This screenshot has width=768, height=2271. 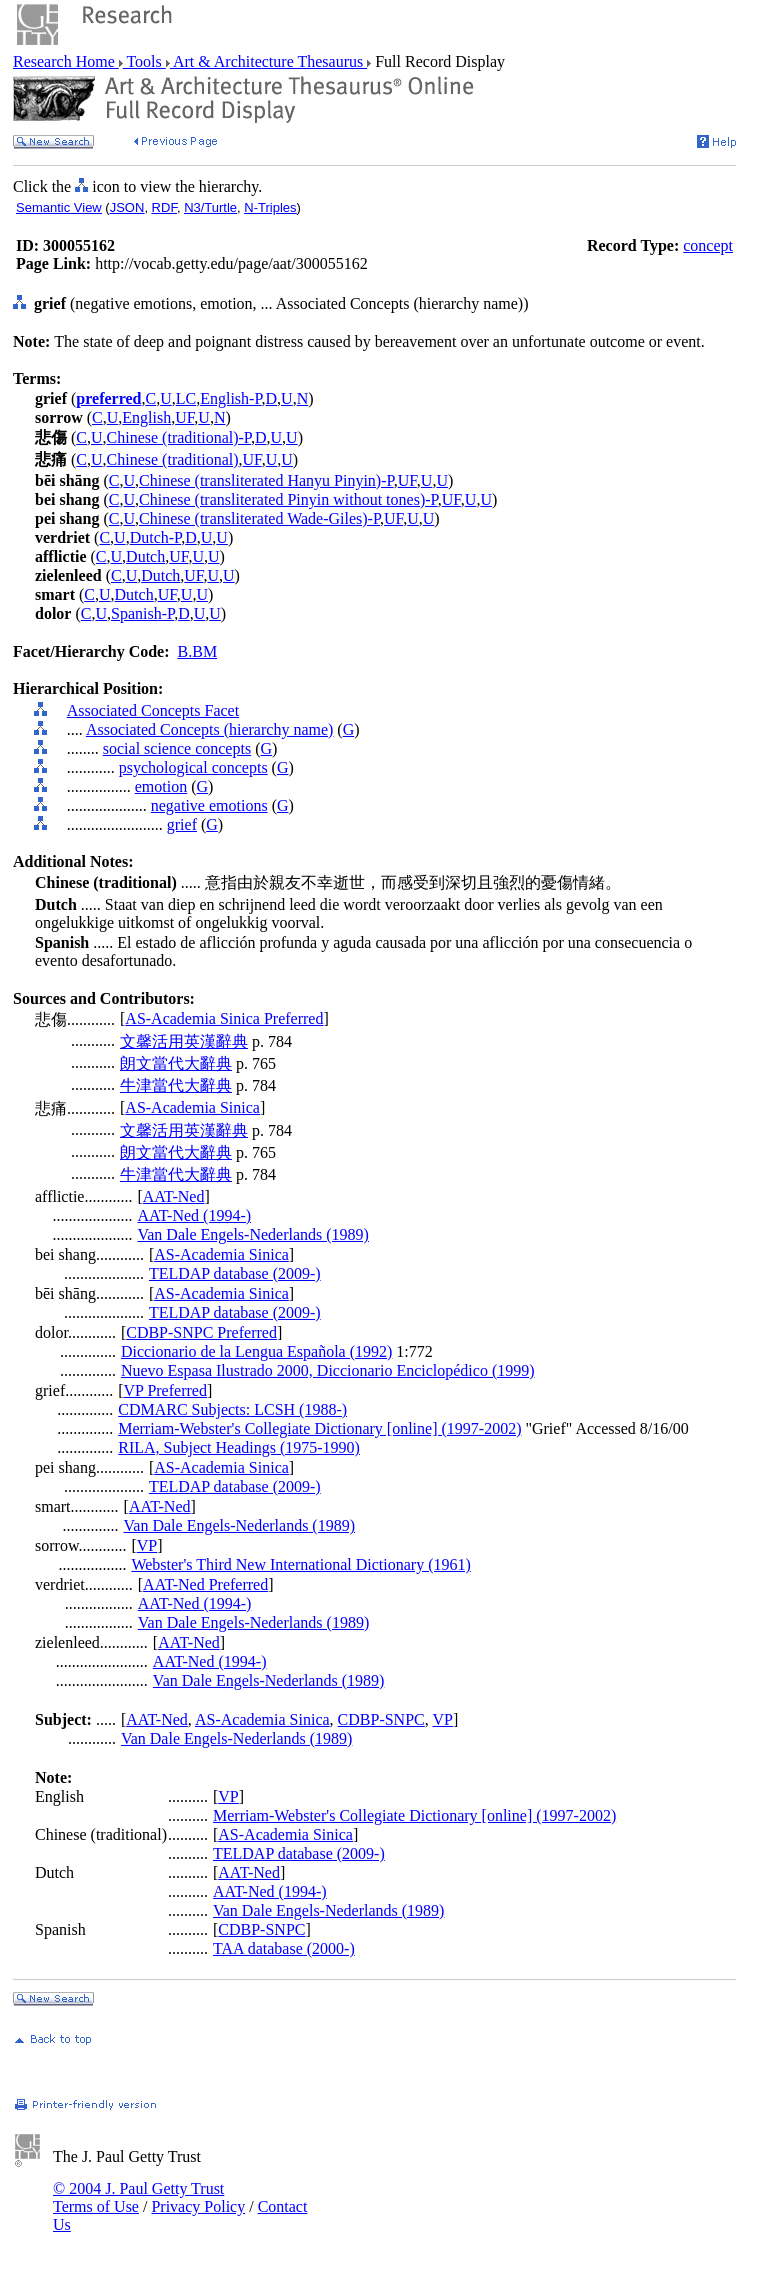 What do you see at coordinates (156, 537) in the screenshot?
I see `Dutch-P` at bounding box center [156, 537].